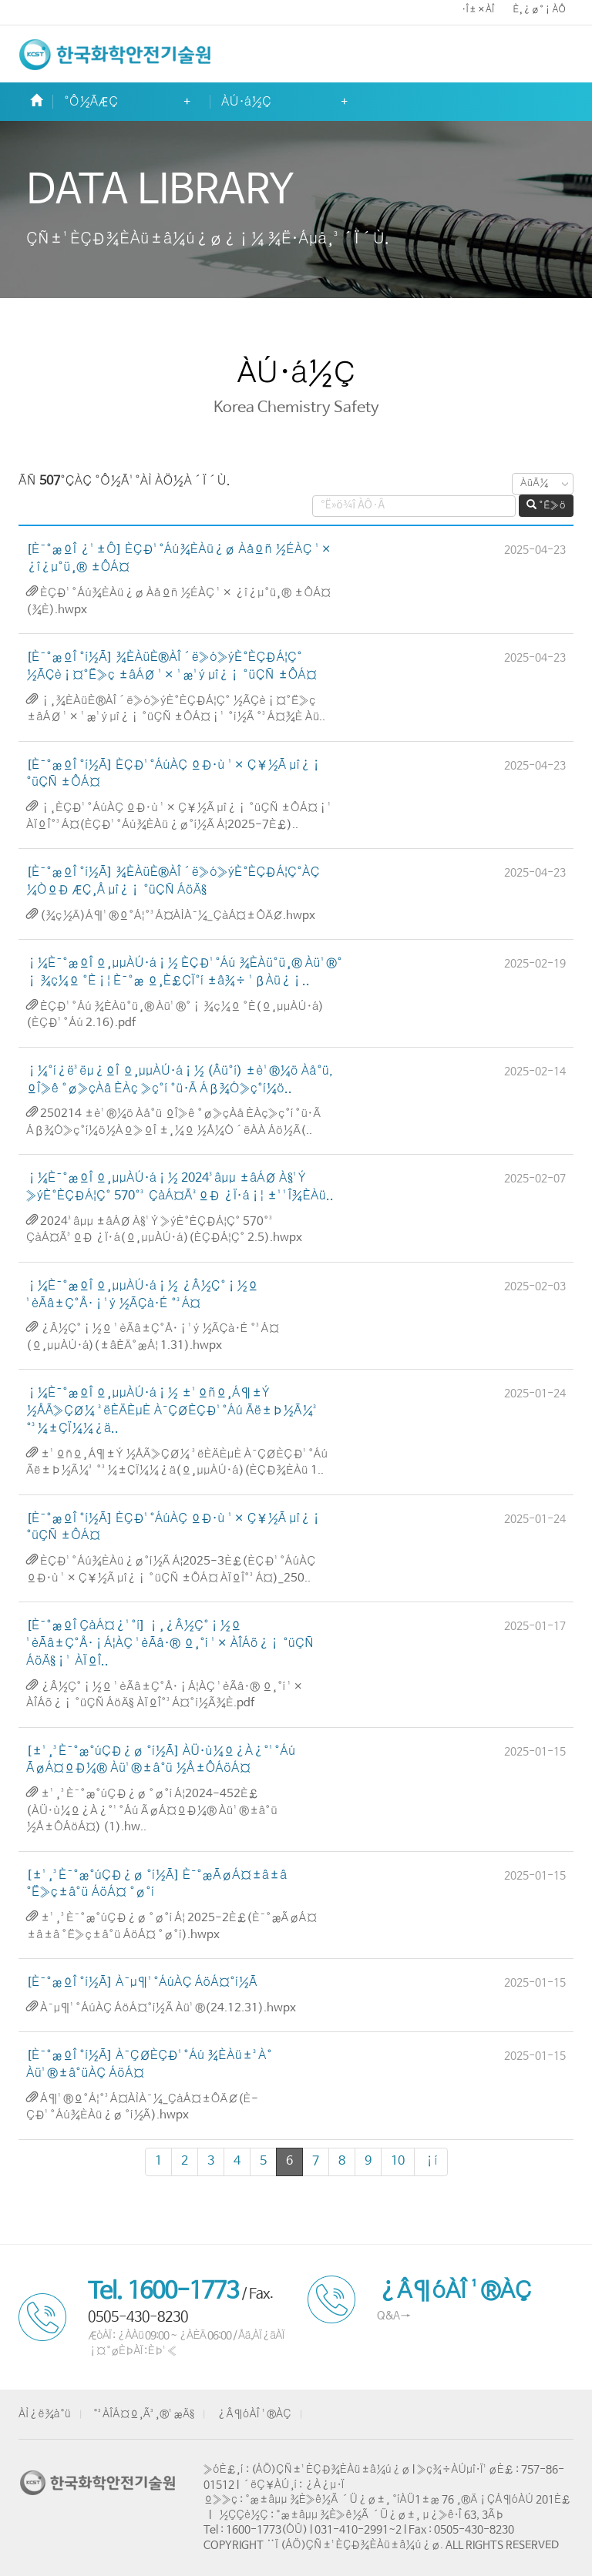  What do you see at coordinates (91, 102) in the screenshot?
I see `°Ô½ÃÆÇ` at bounding box center [91, 102].